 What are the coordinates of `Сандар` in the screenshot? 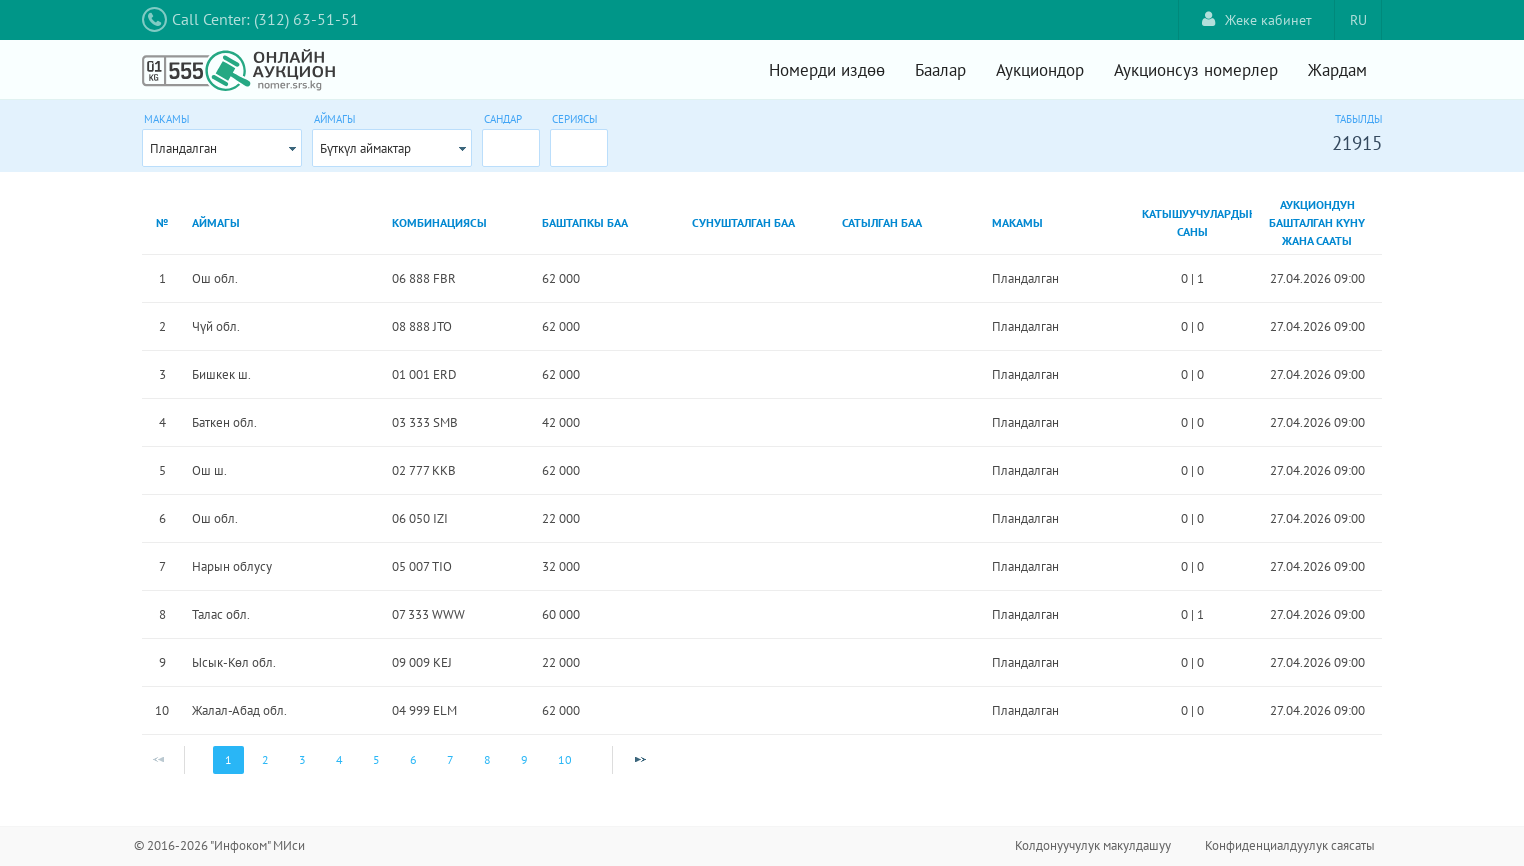 It's located at (503, 119).